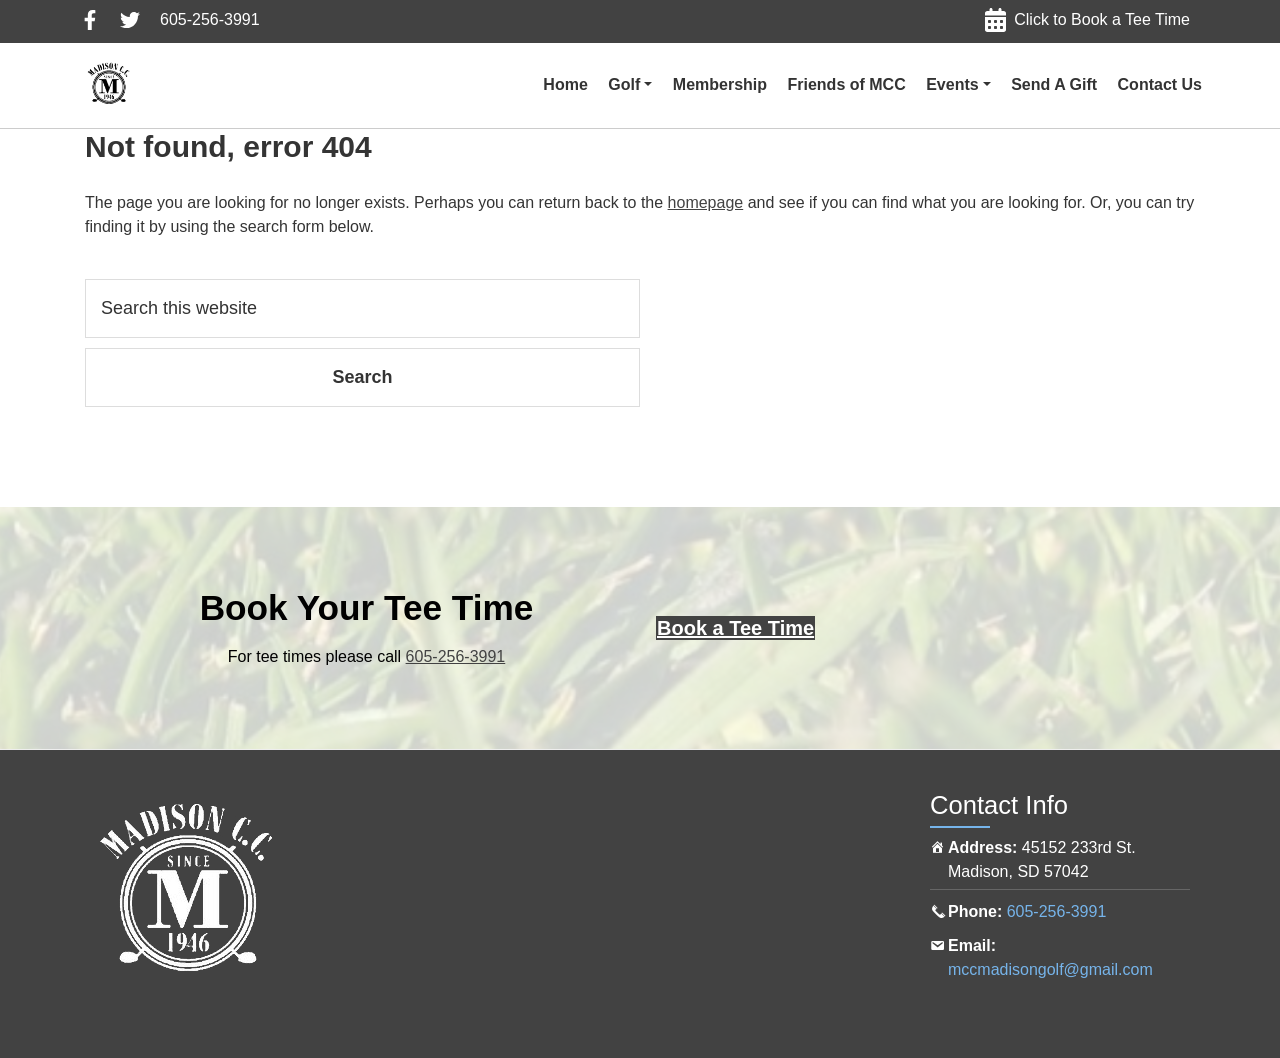 This screenshot has width=1280, height=1058. I want to click on mccmadisongolf@gmail.com, so click(1050, 969).